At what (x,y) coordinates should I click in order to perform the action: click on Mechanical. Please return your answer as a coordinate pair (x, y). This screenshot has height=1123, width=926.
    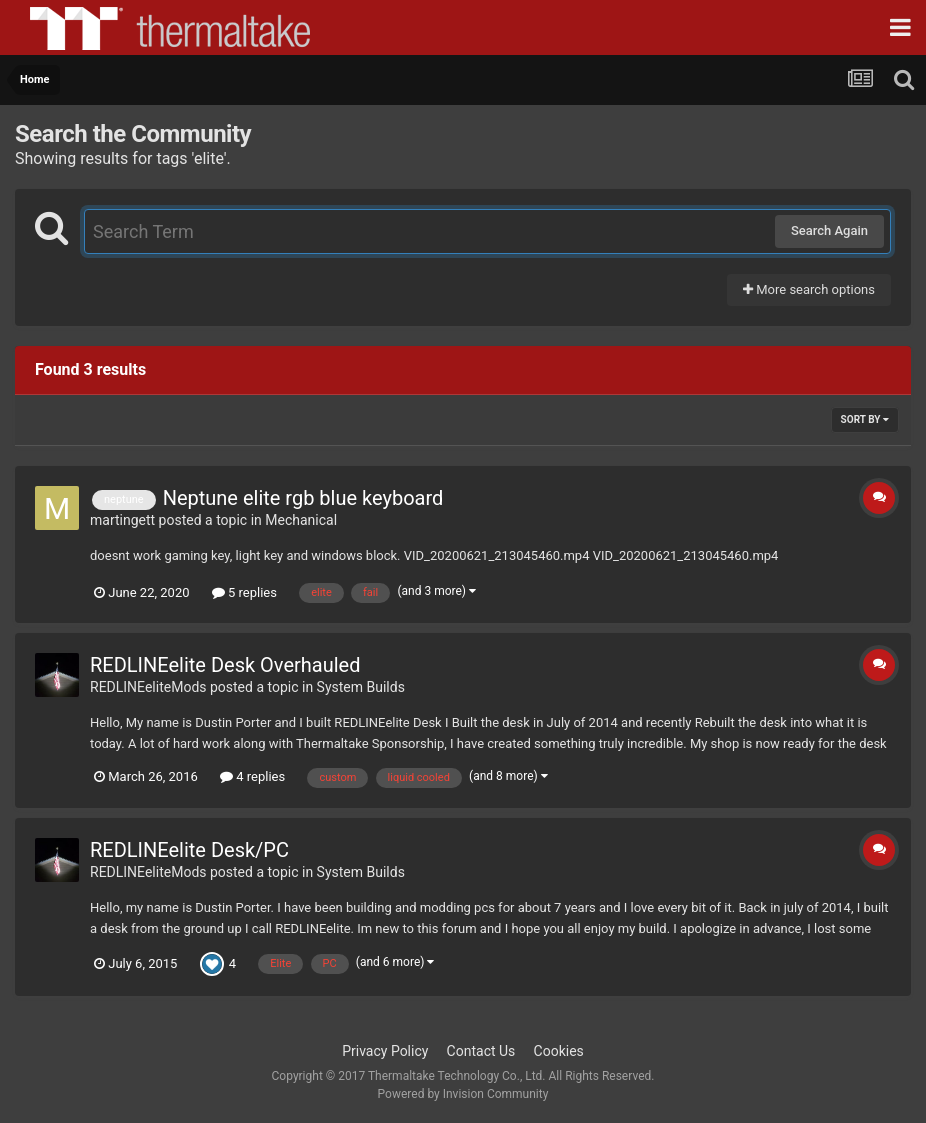
    Looking at the image, I should click on (301, 520).